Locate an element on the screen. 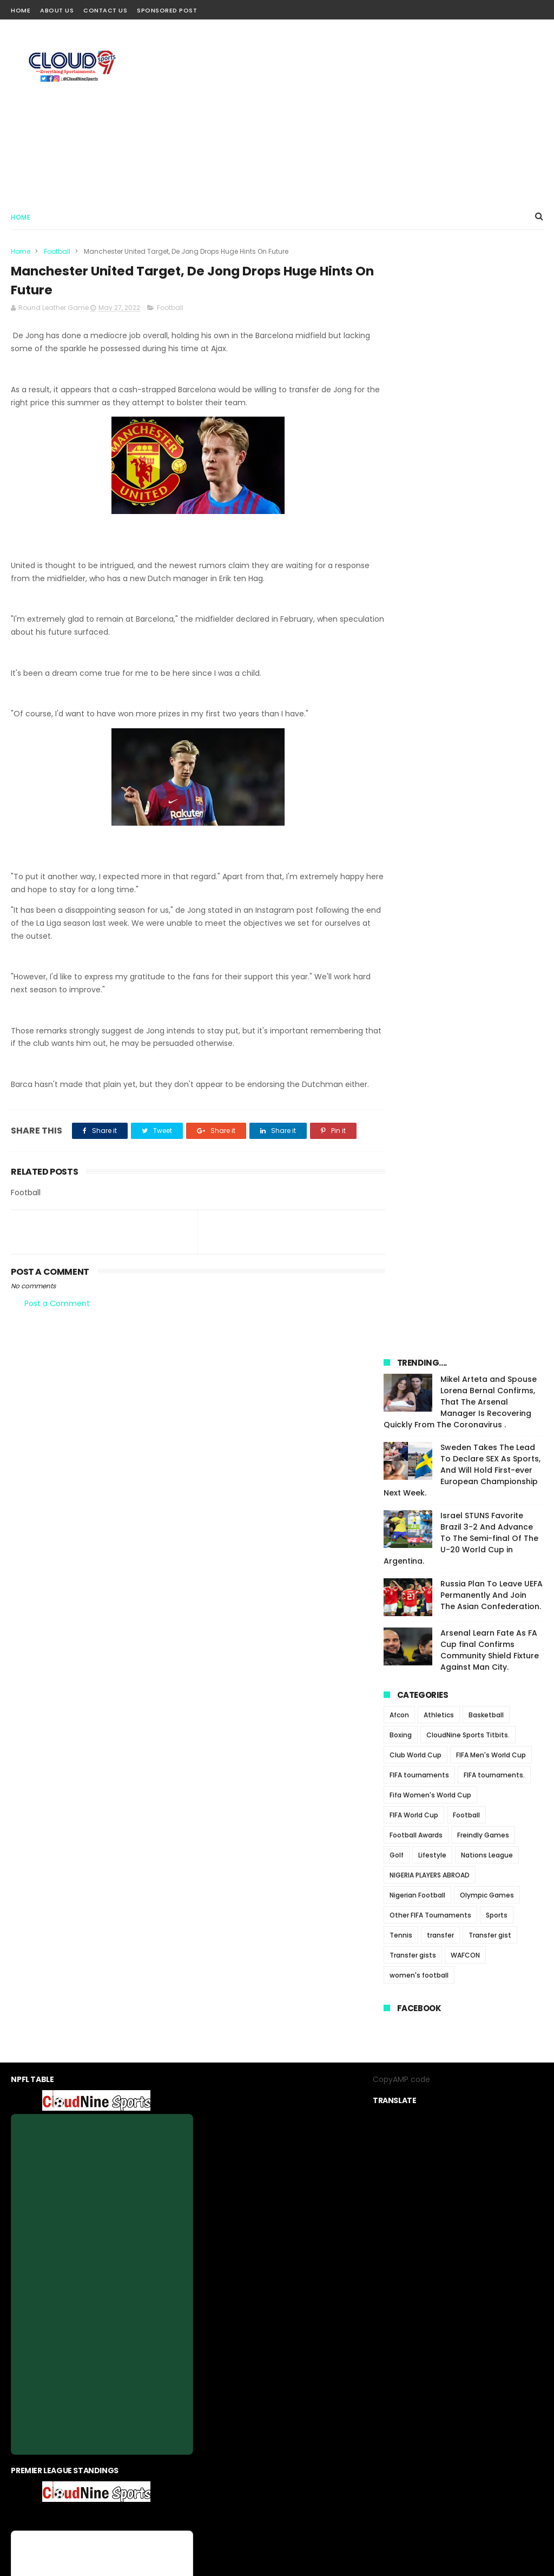  About Us is located at coordinates (57, 10).